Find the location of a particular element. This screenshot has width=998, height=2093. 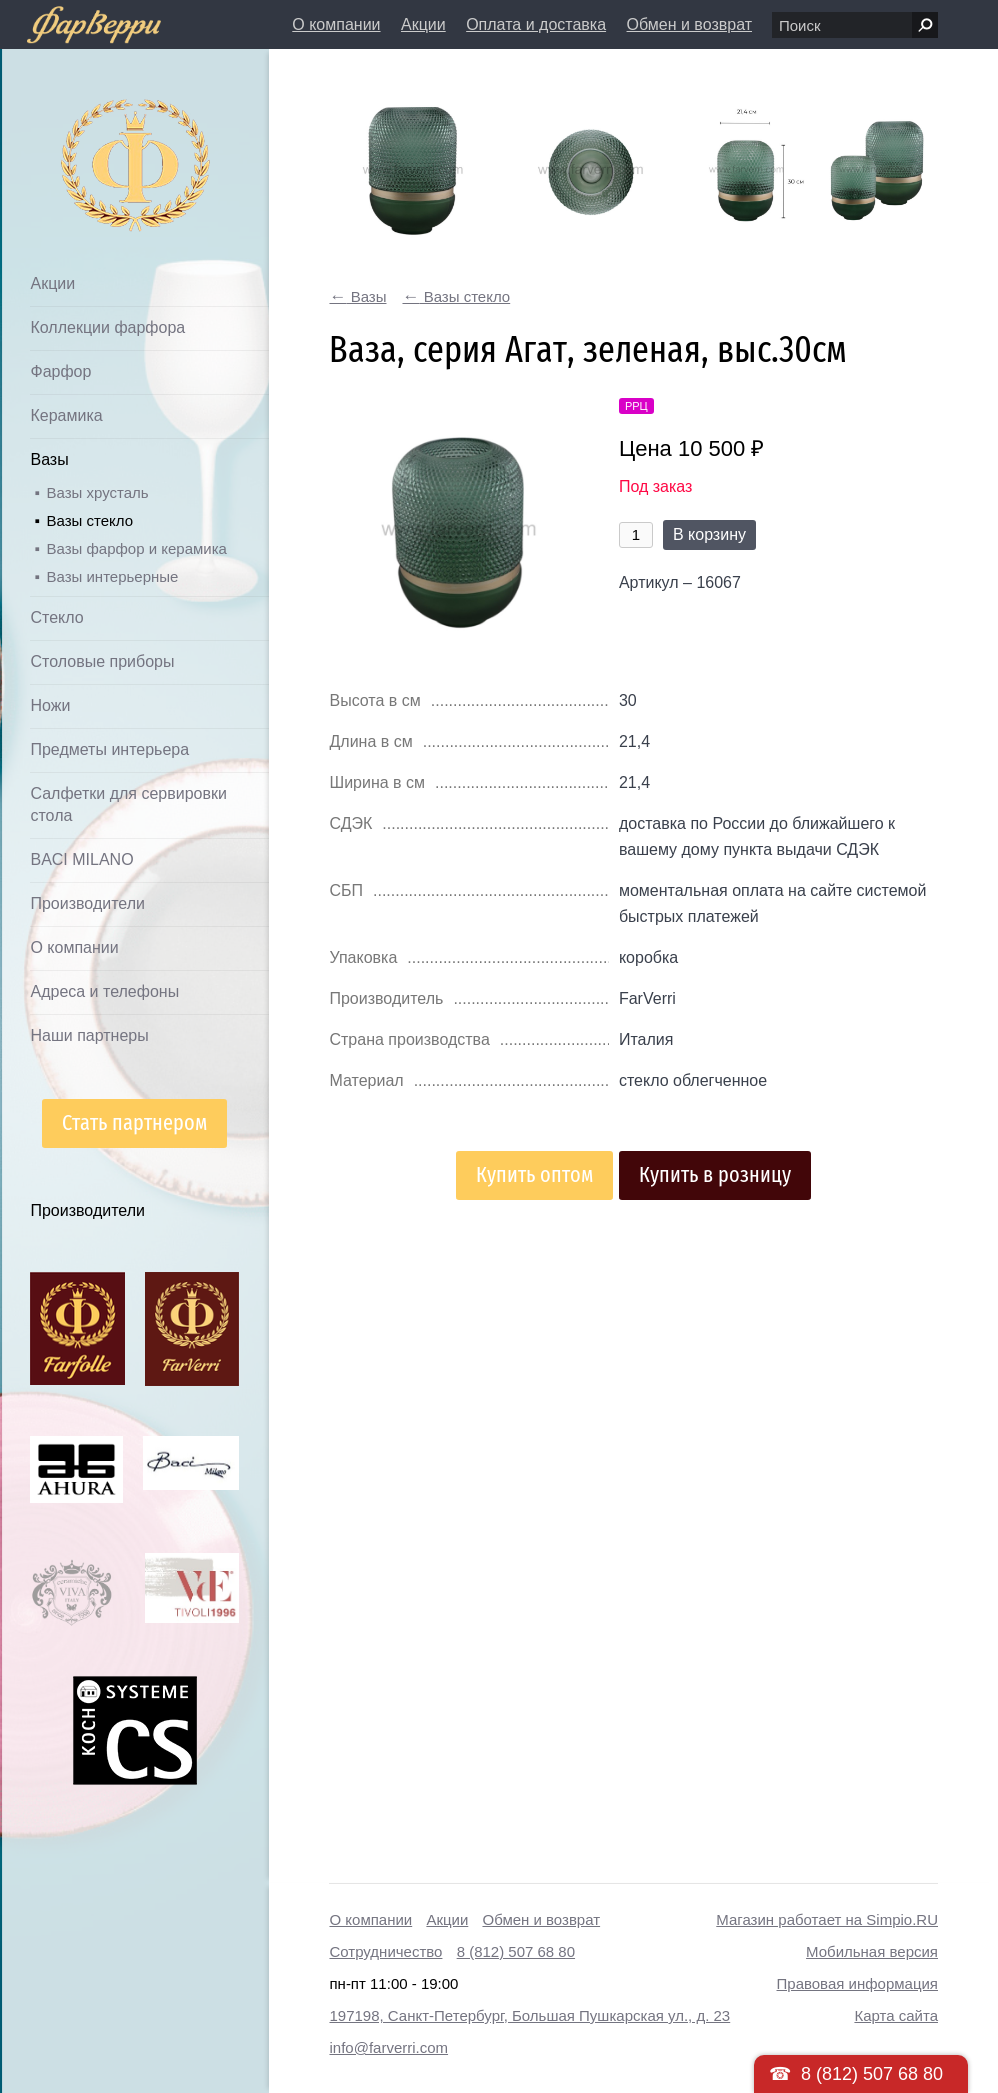

197198, Санкт-Петербург, Большая Пушкарская ул., д. 23 is located at coordinates (529, 2015).